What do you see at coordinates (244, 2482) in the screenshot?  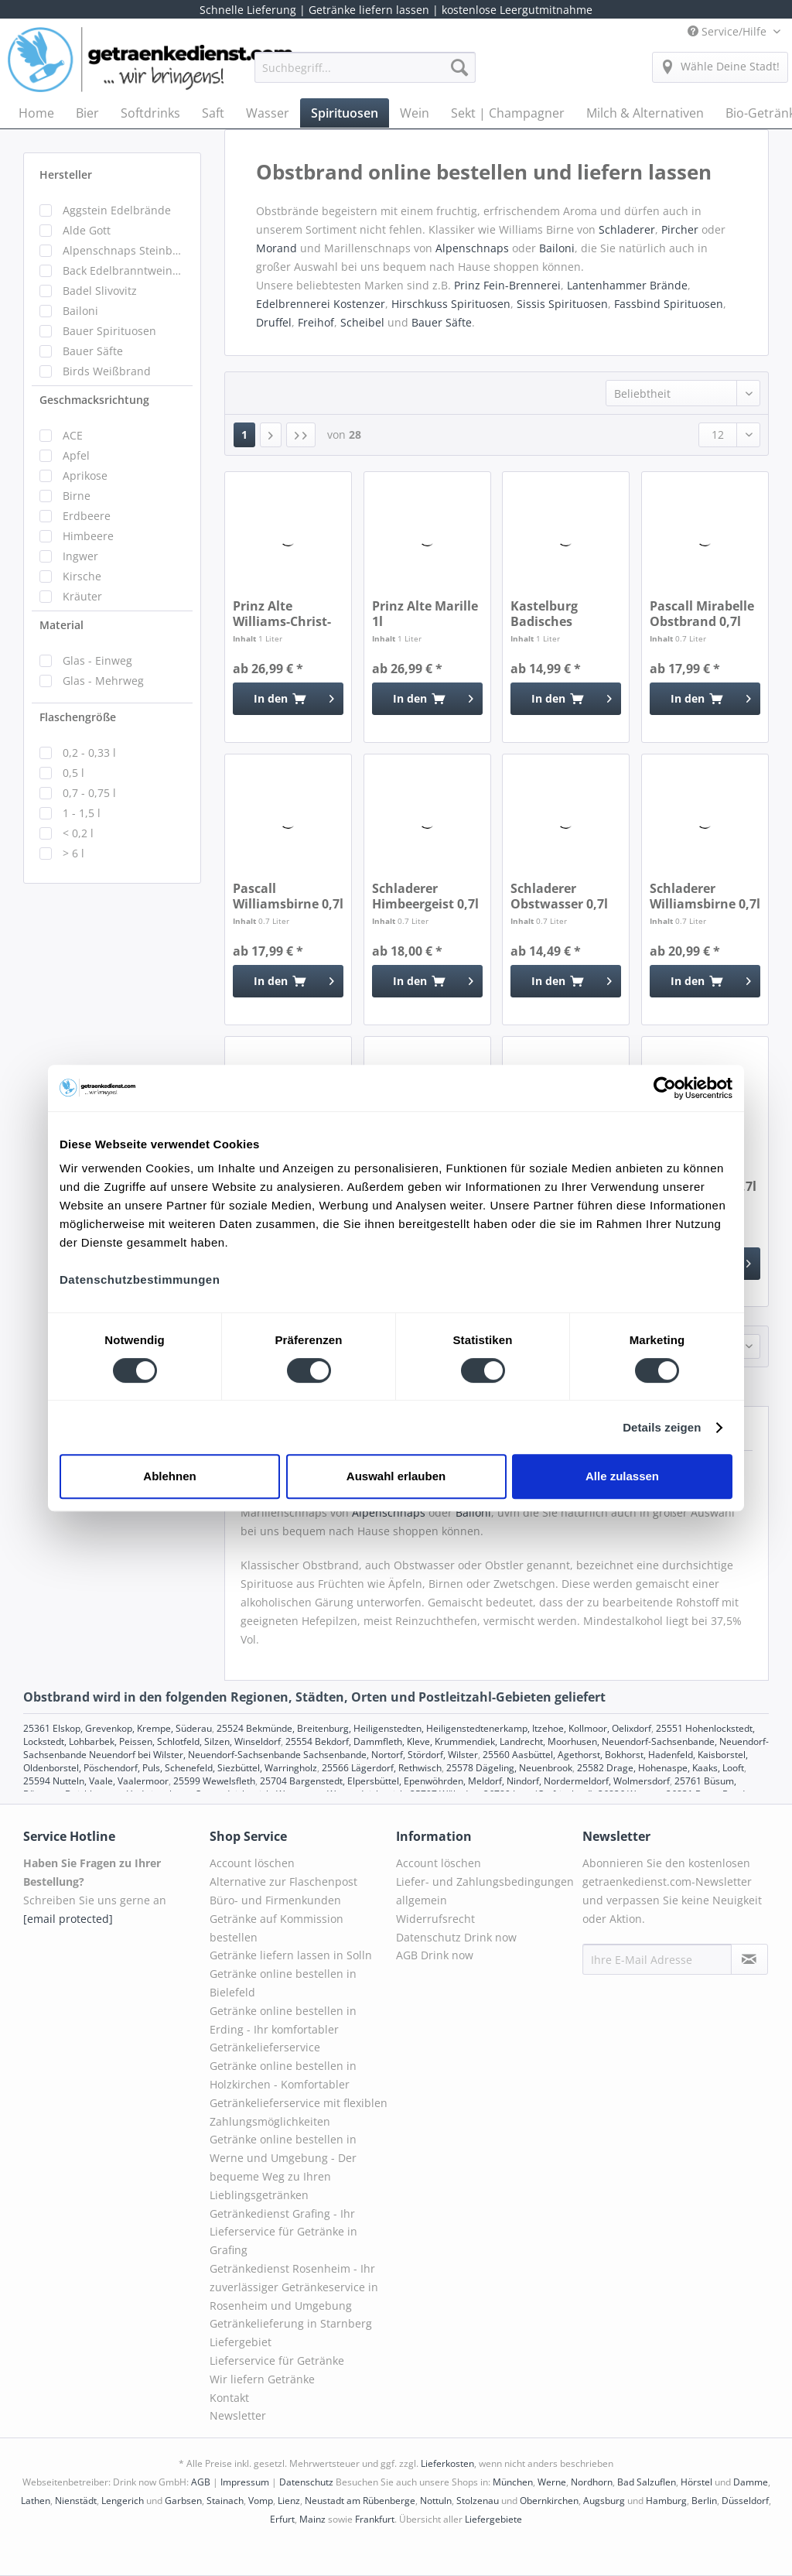 I see `Impressum` at bounding box center [244, 2482].